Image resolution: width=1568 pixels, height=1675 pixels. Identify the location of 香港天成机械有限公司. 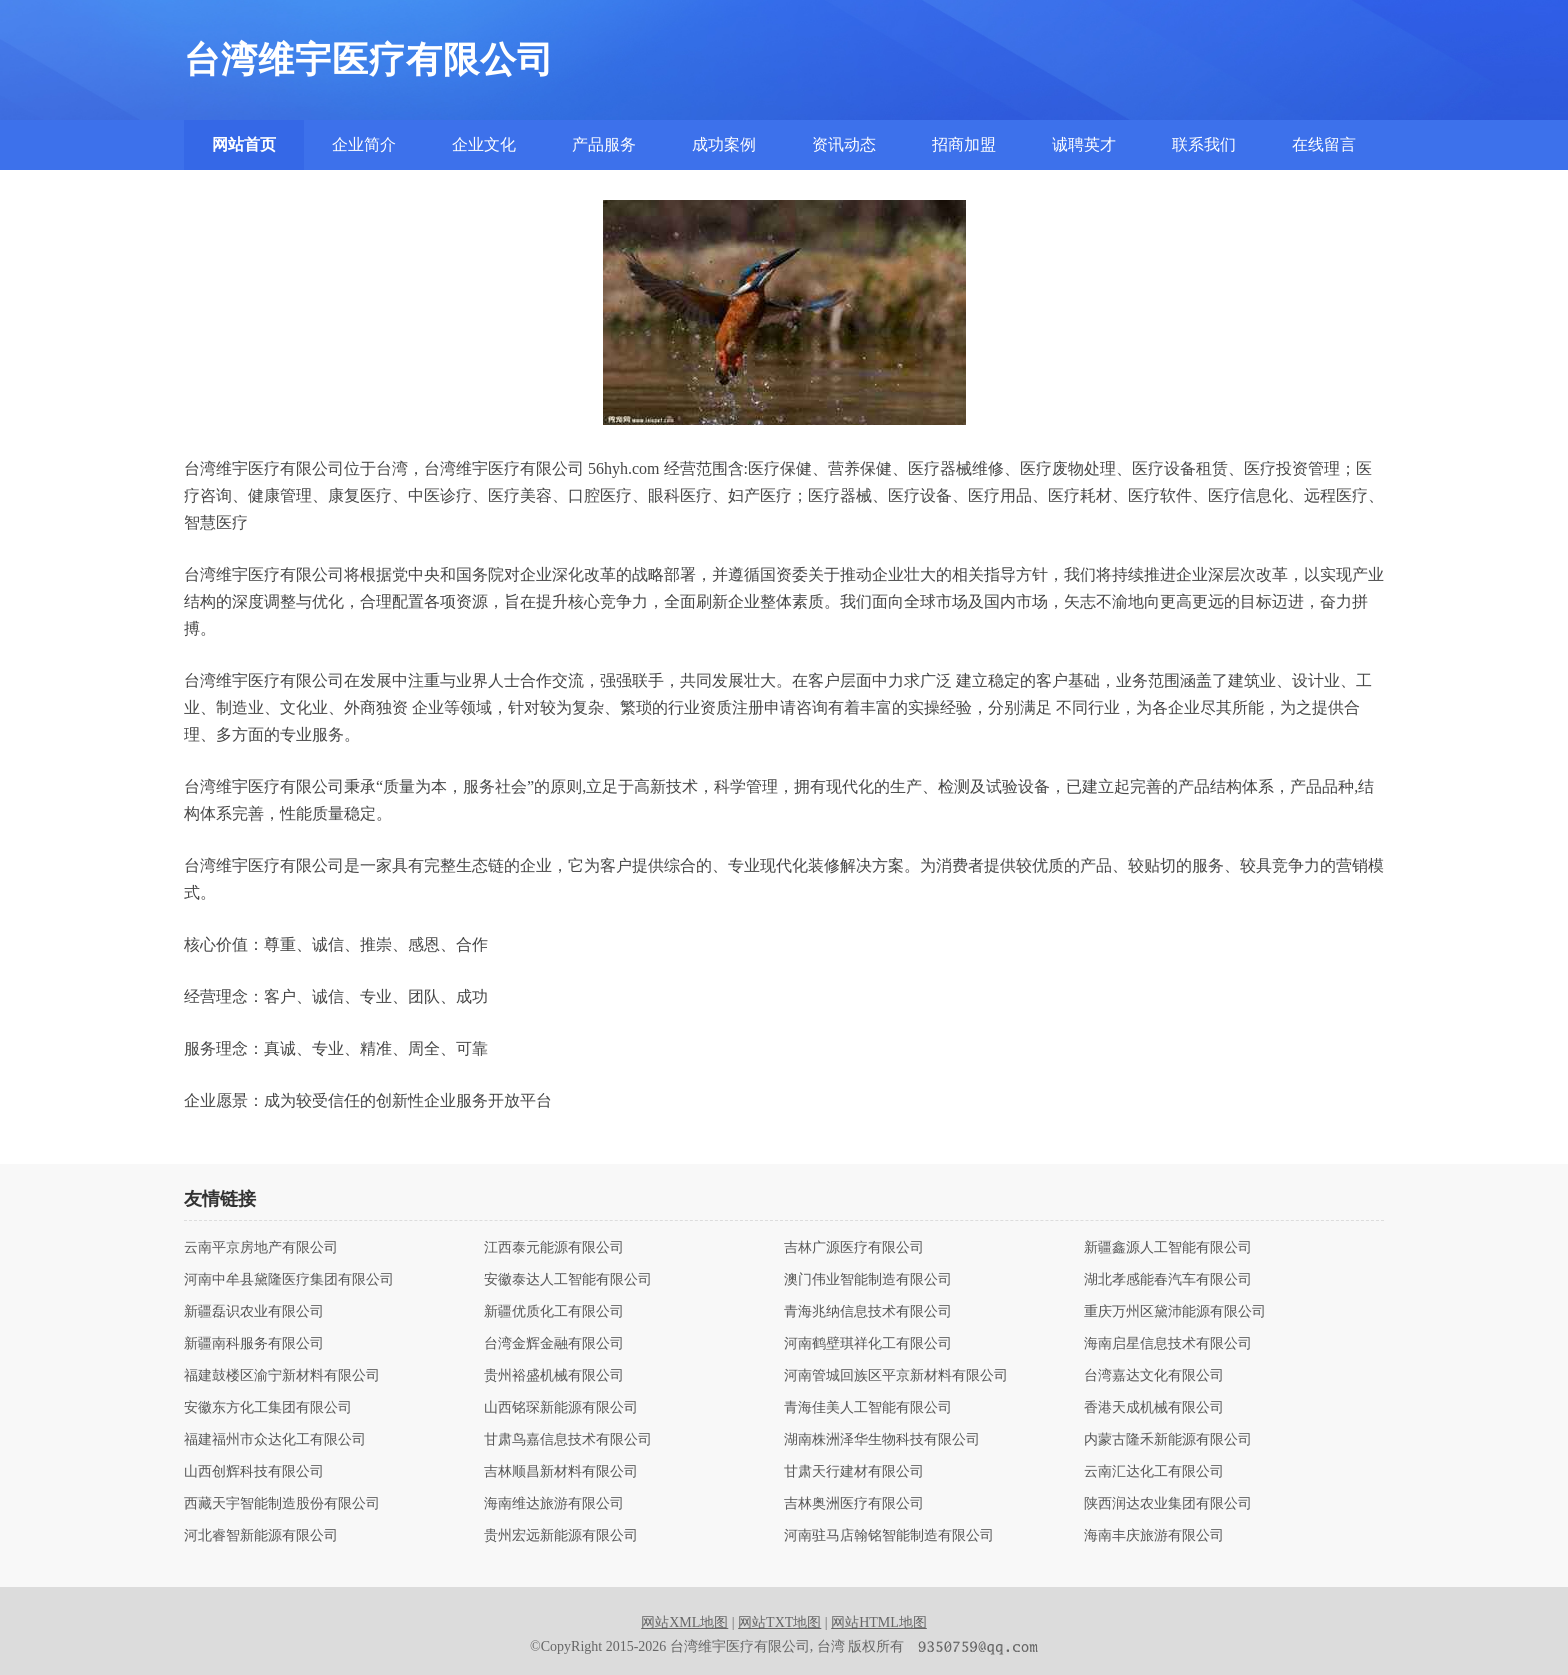
(1154, 1408).